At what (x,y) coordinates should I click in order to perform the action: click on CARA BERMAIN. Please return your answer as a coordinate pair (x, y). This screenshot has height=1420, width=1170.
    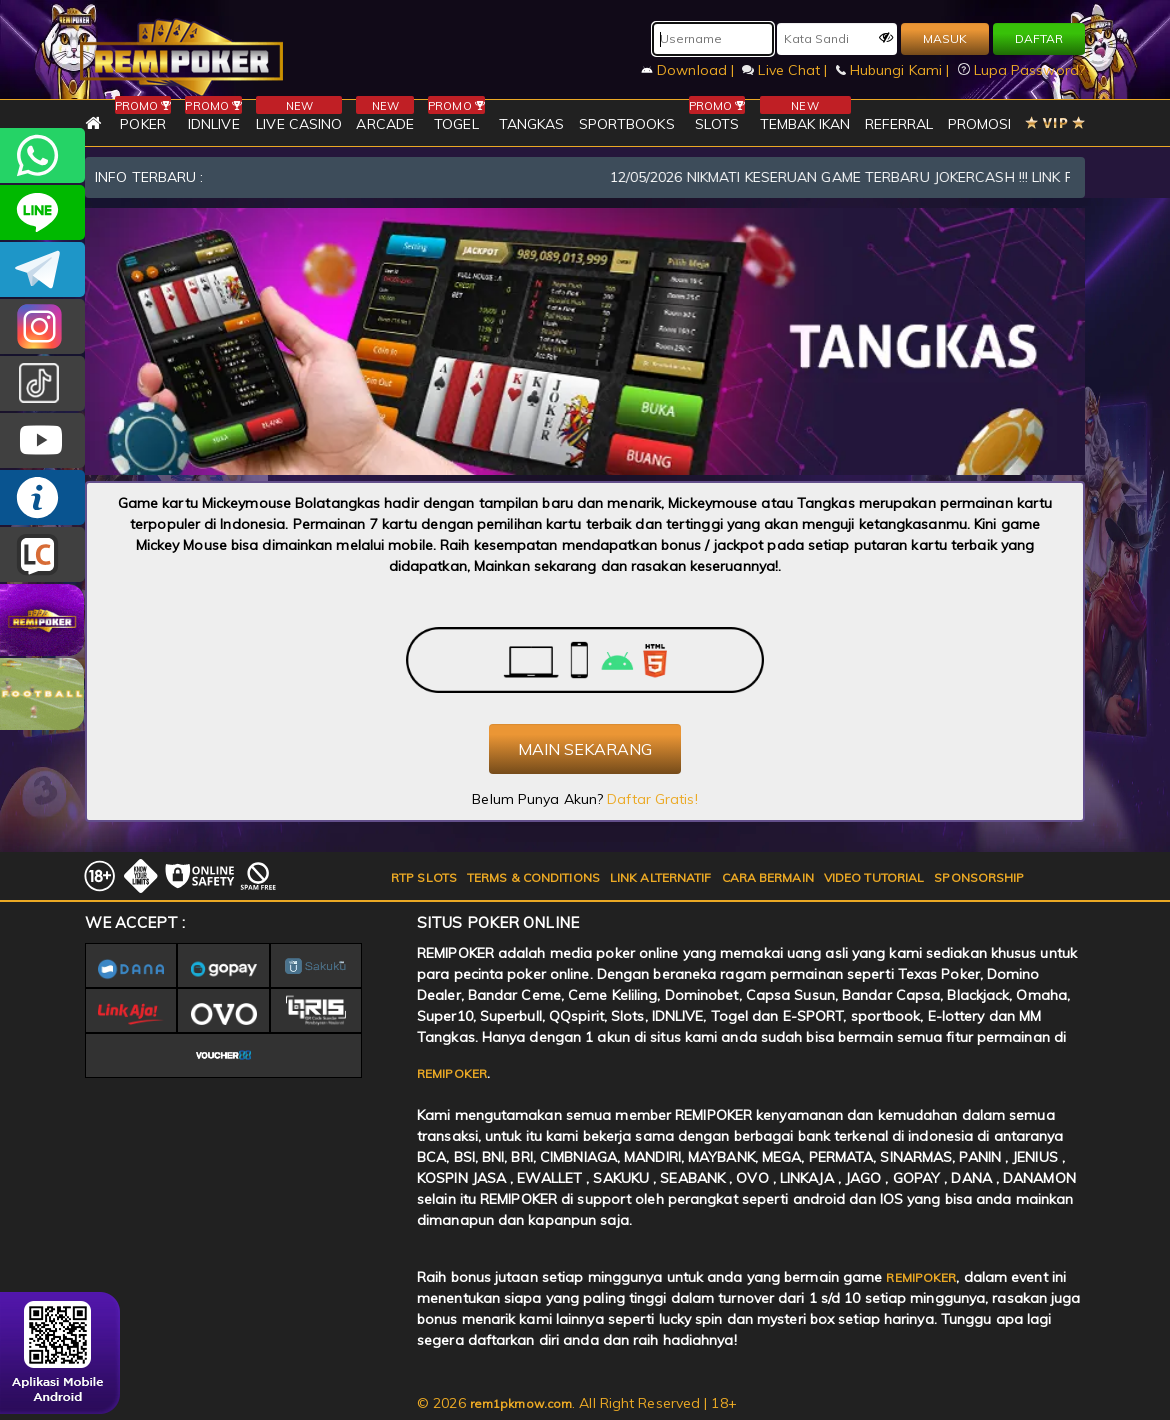
    Looking at the image, I should click on (768, 877).